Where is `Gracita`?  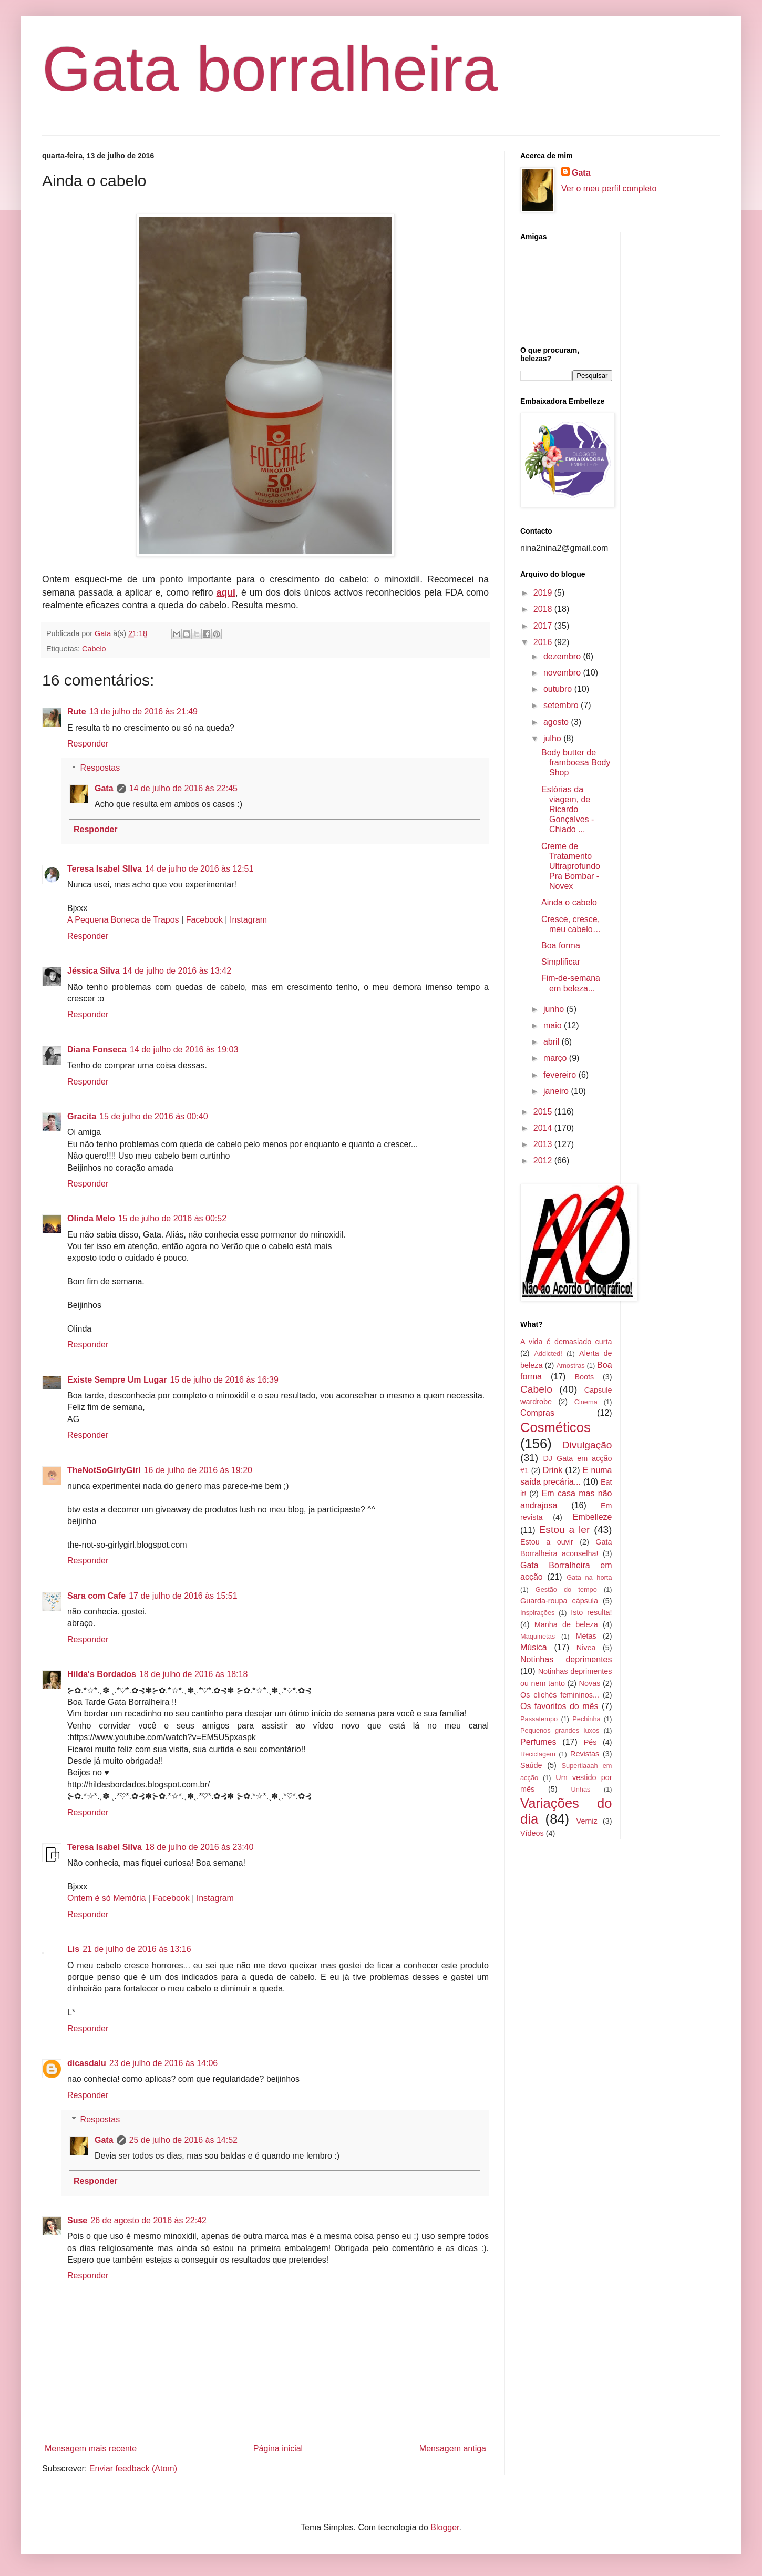 Gracita is located at coordinates (81, 1116).